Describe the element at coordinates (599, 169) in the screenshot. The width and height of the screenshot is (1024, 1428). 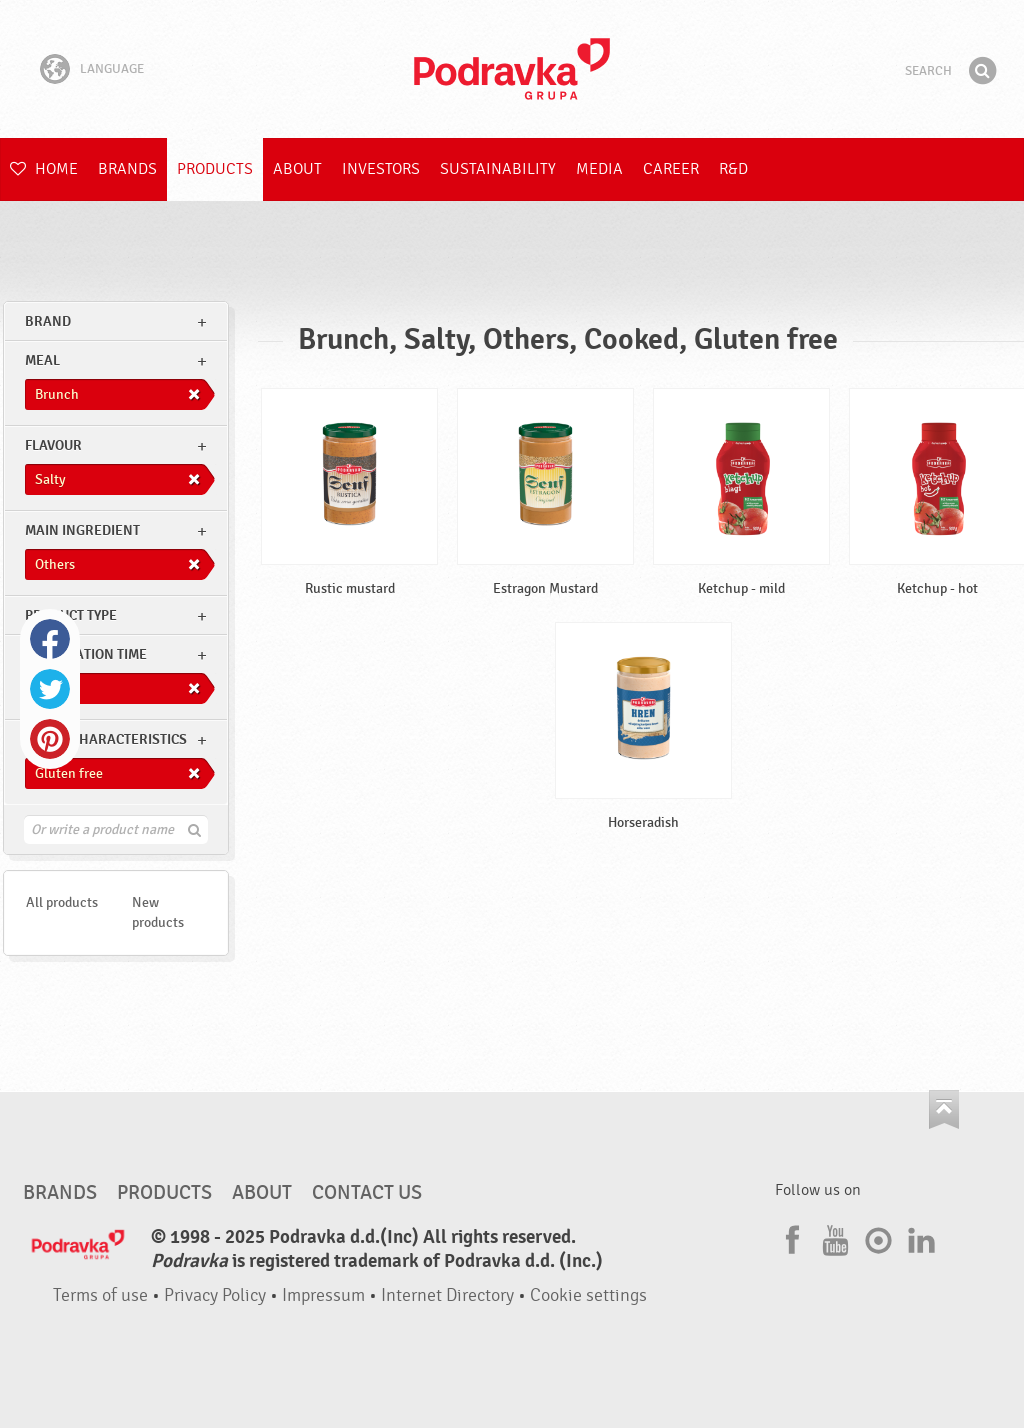
I see `Media` at that location.